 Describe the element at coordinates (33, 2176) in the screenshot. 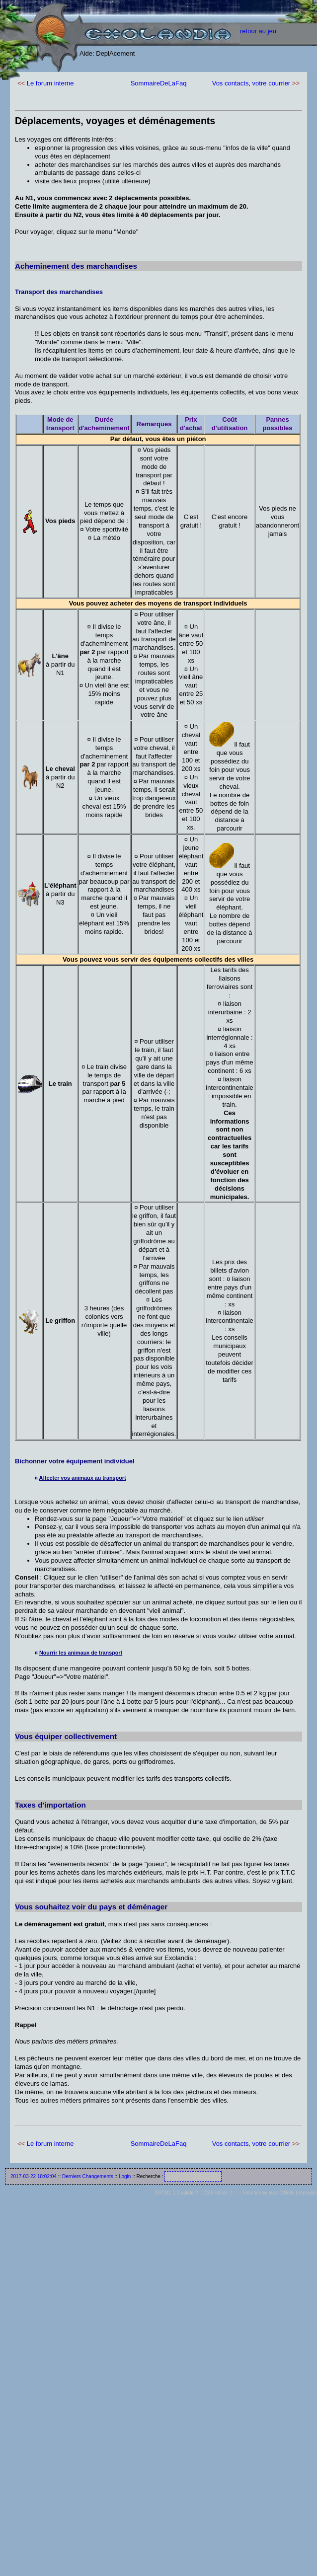

I see `2017-03-22 18:02:04` at that location.